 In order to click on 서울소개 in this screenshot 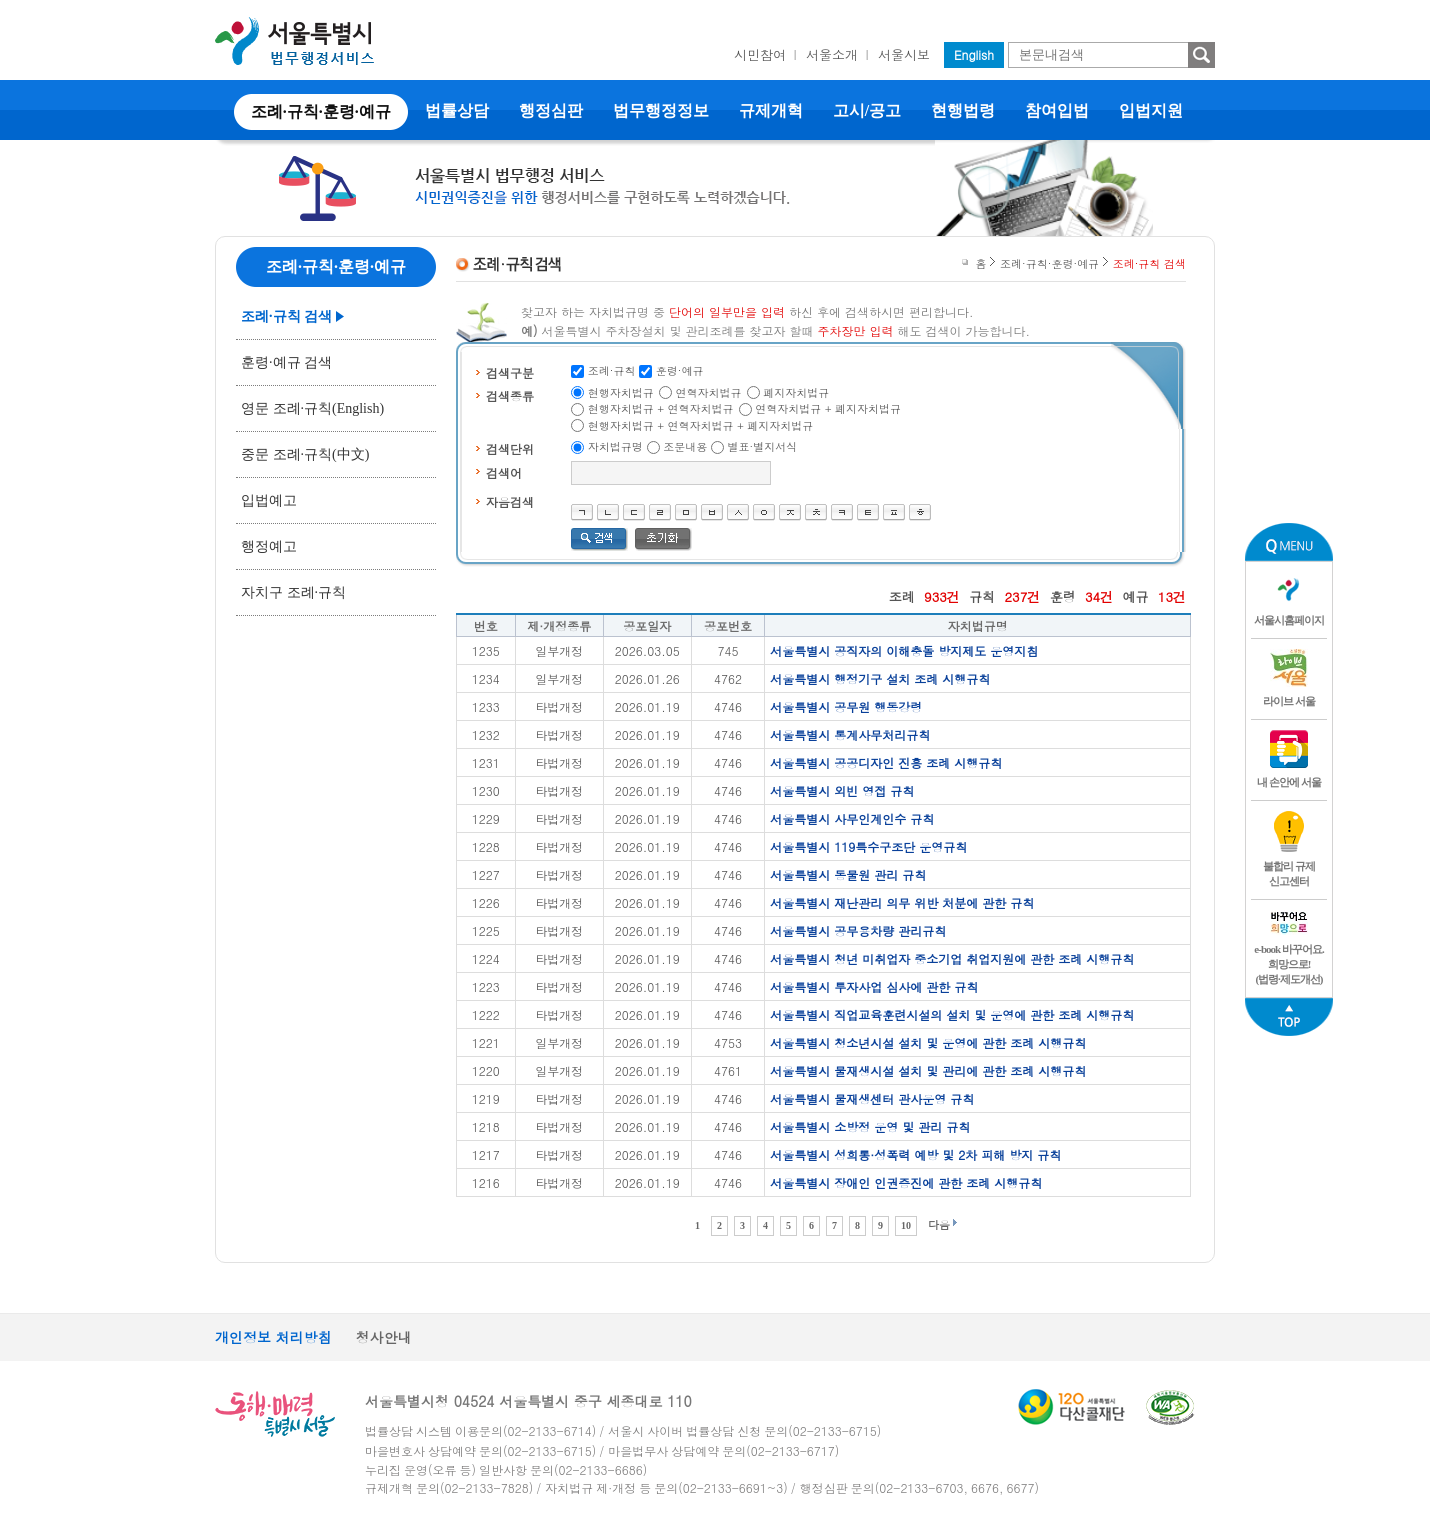, I will do `click(832, 54)`.